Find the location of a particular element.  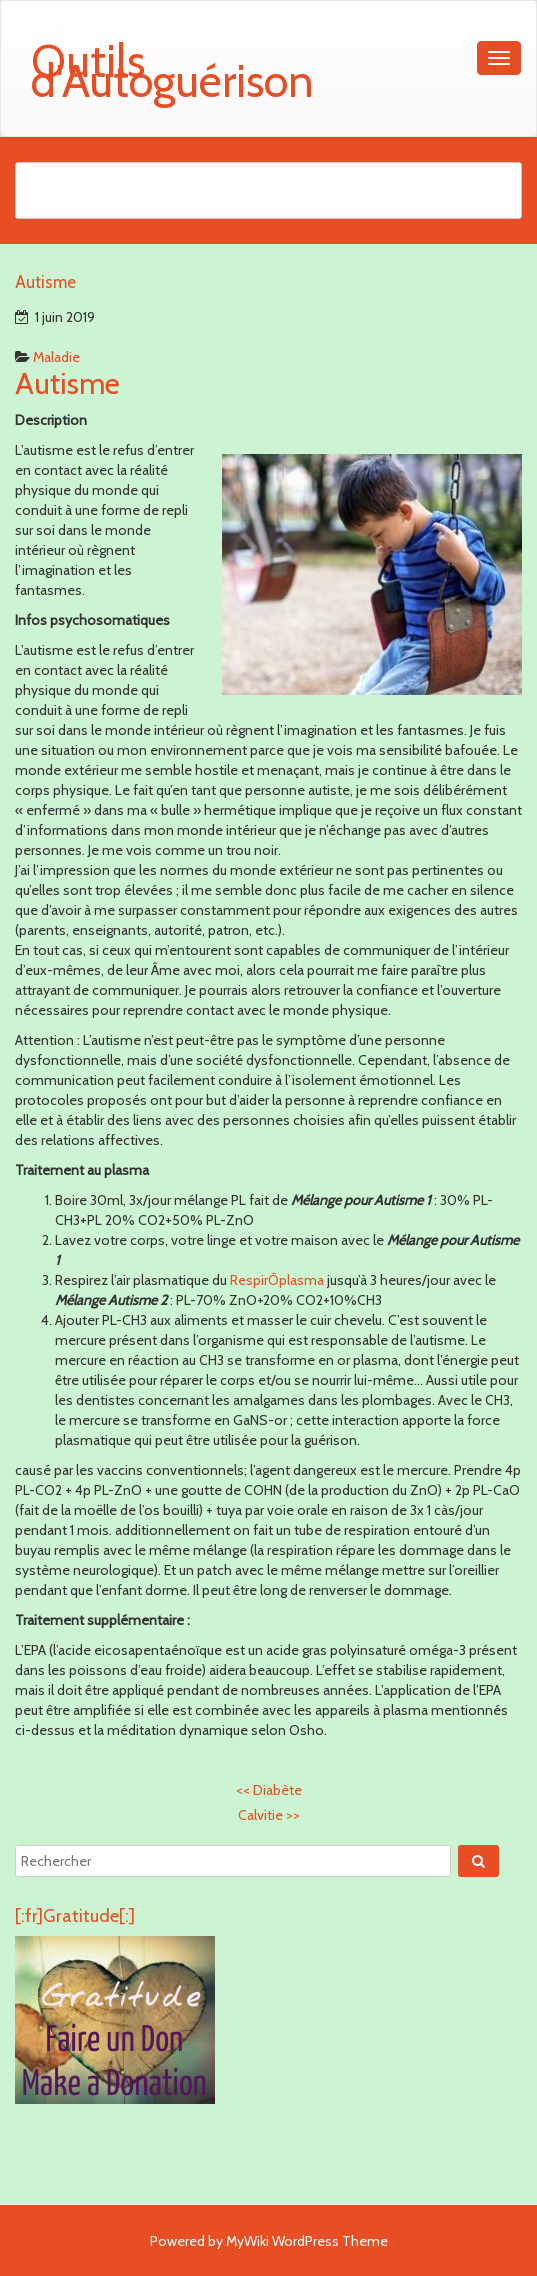

RespirÔplasma is located at coordinates (277, 1280).